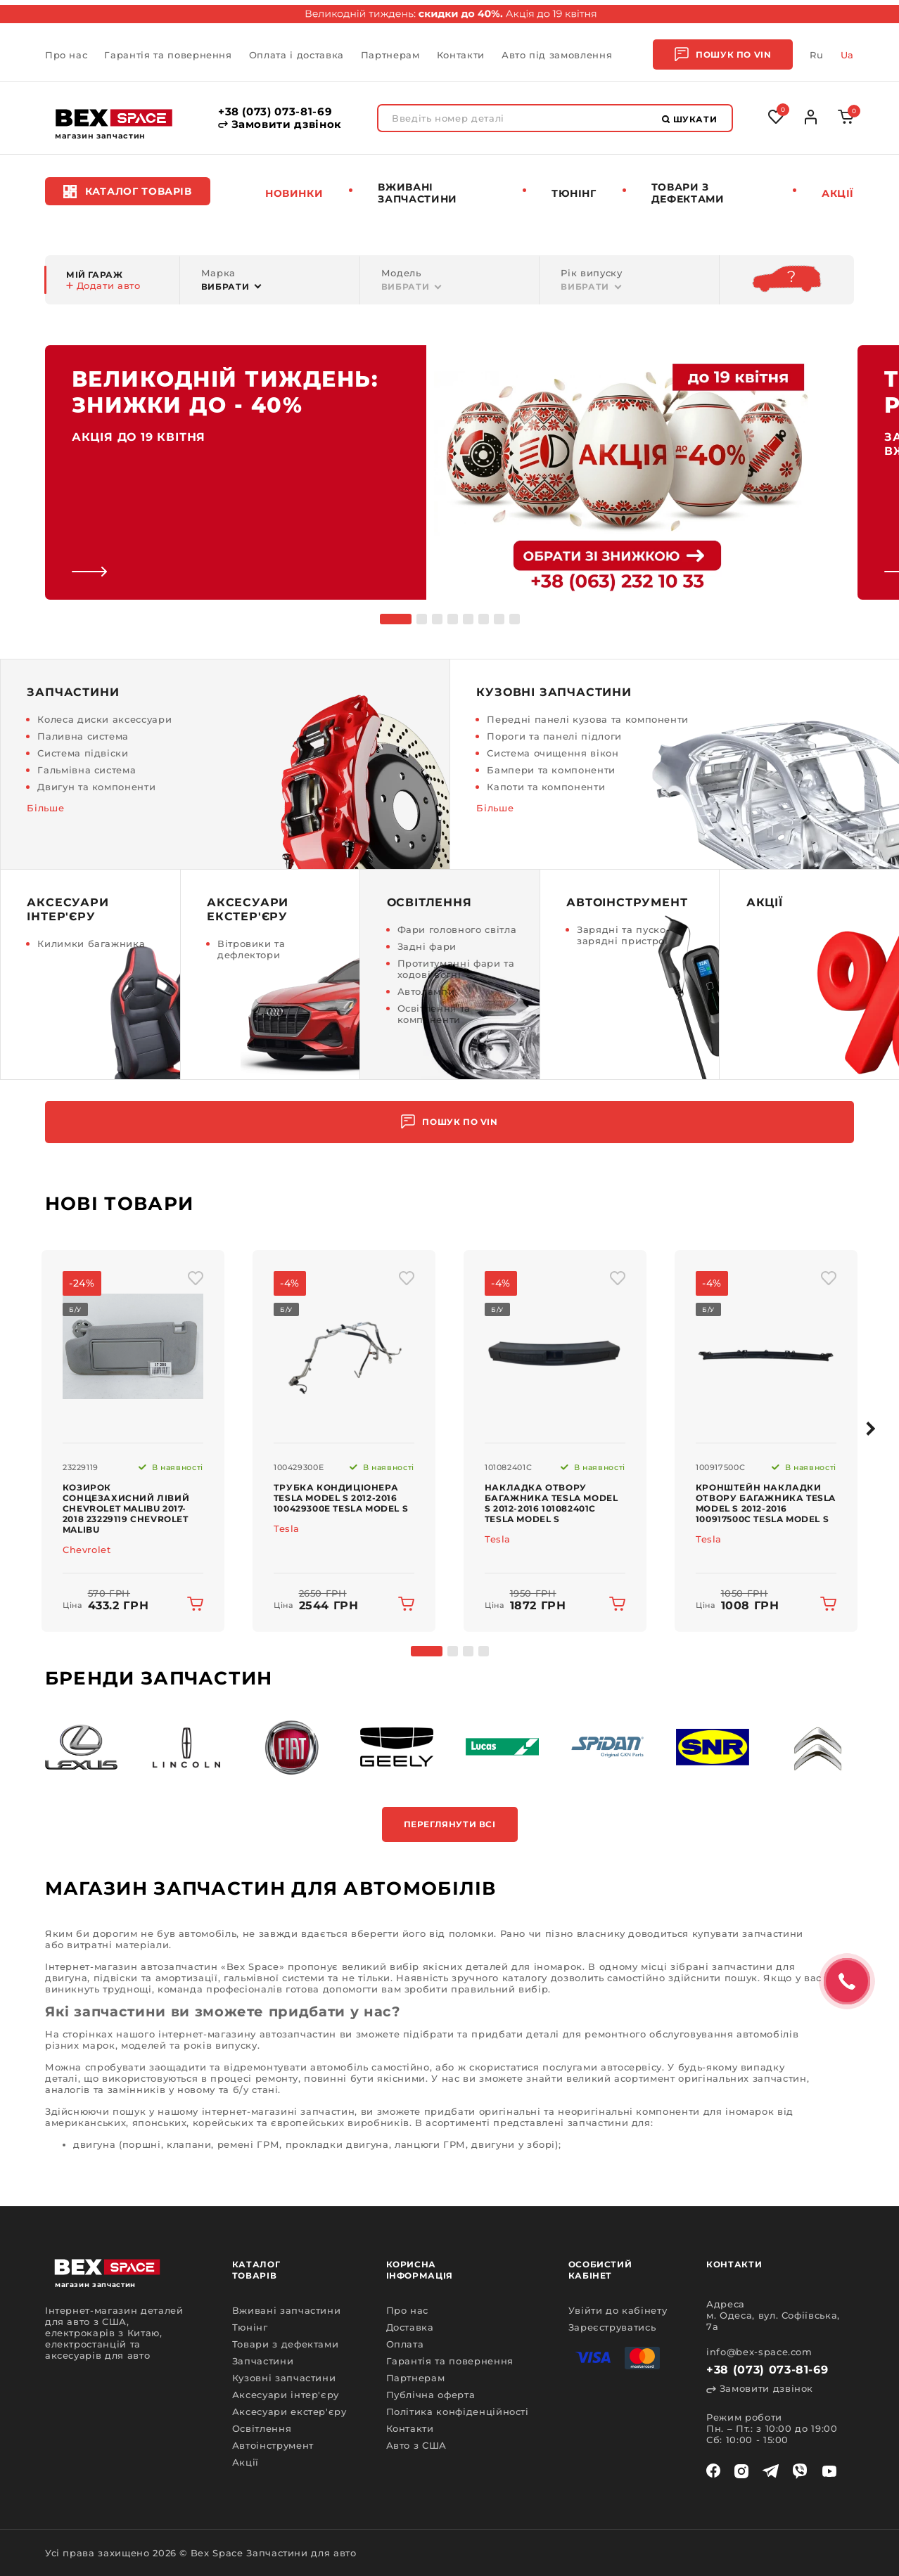 The height and width of the screenshot is (2576, 899). I want to click on Запчастини, so click(263, 2360).